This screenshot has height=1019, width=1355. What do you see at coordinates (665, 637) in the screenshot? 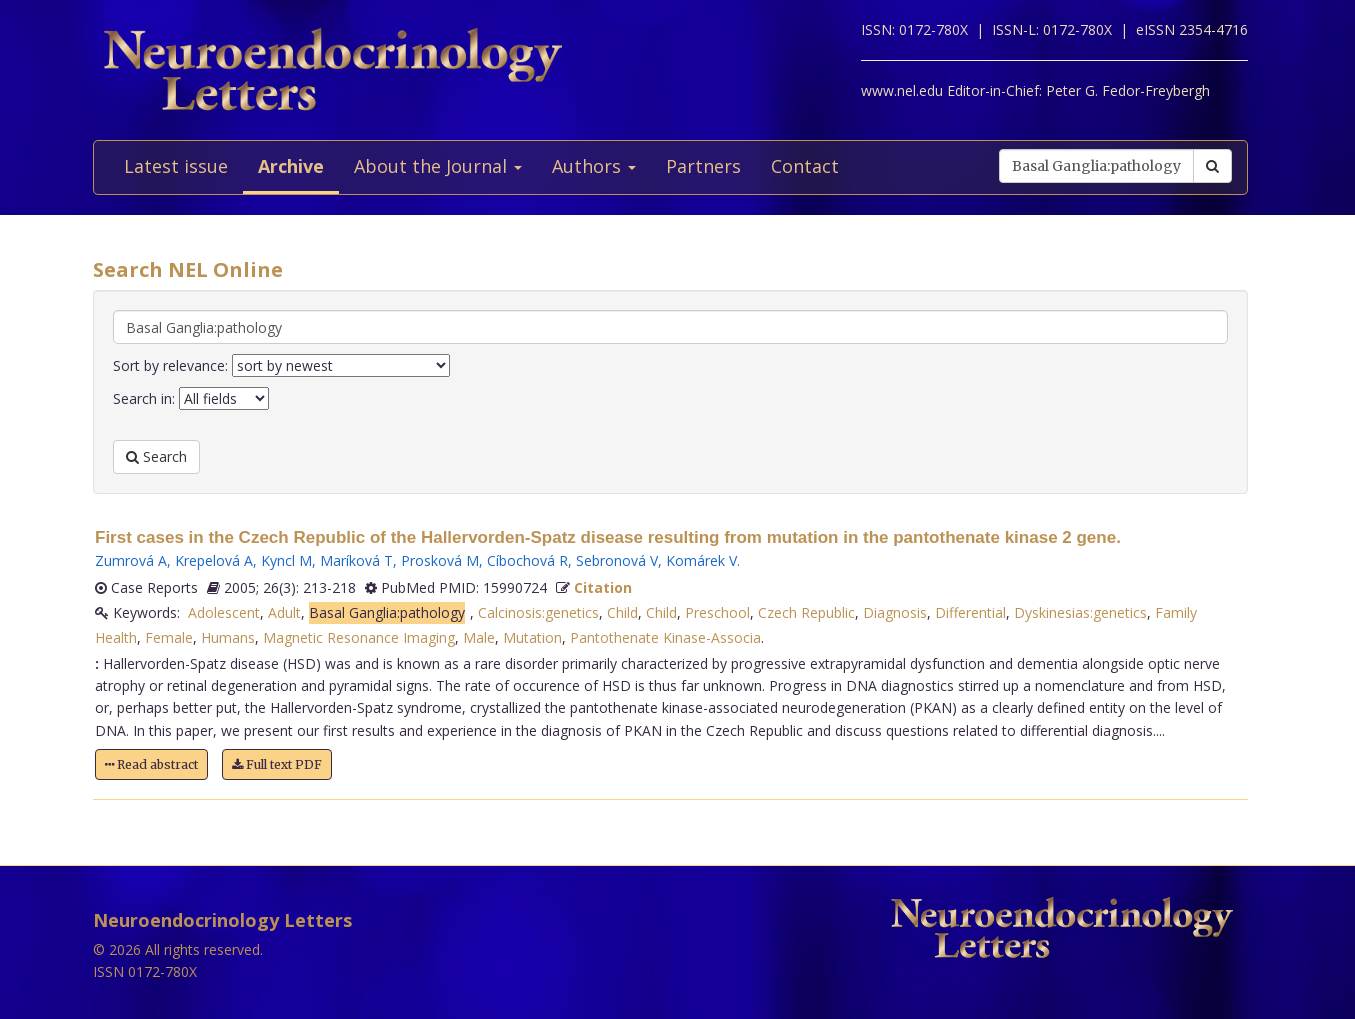
I see `Pantothenate Kinase-Associa` at bounding box center [665, 637].